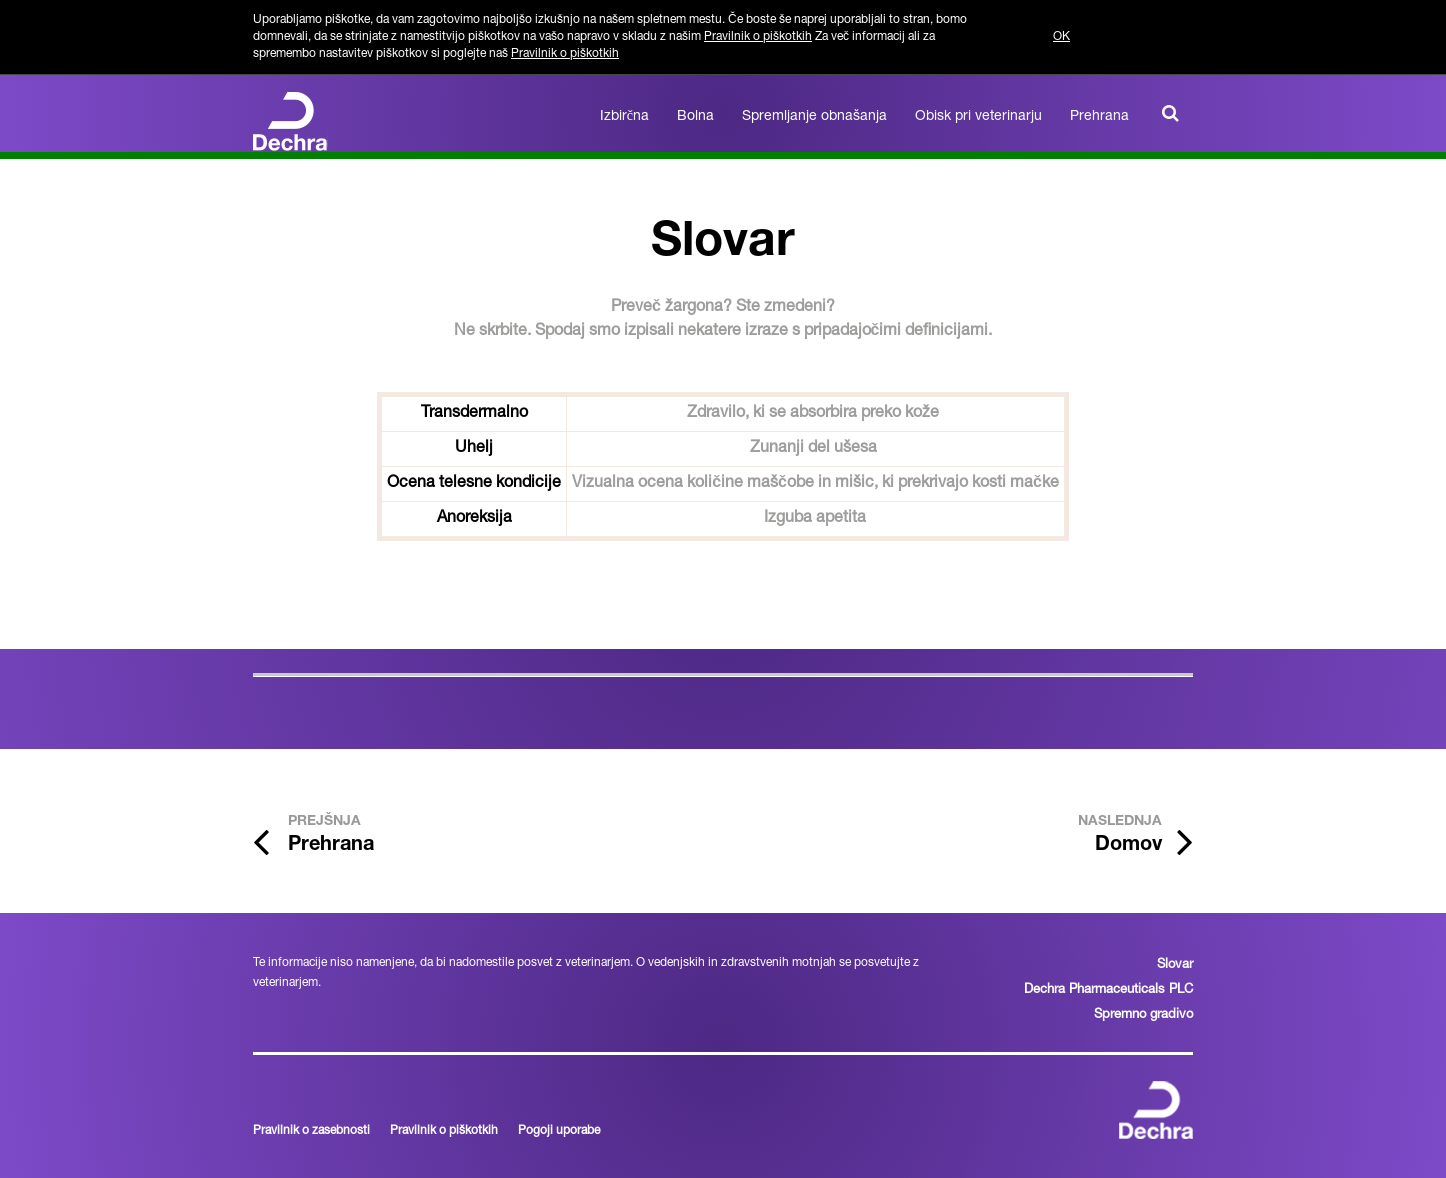 This screenshot has height=1178, width=1446. I want to click on Slovar, so click(1175, 965).